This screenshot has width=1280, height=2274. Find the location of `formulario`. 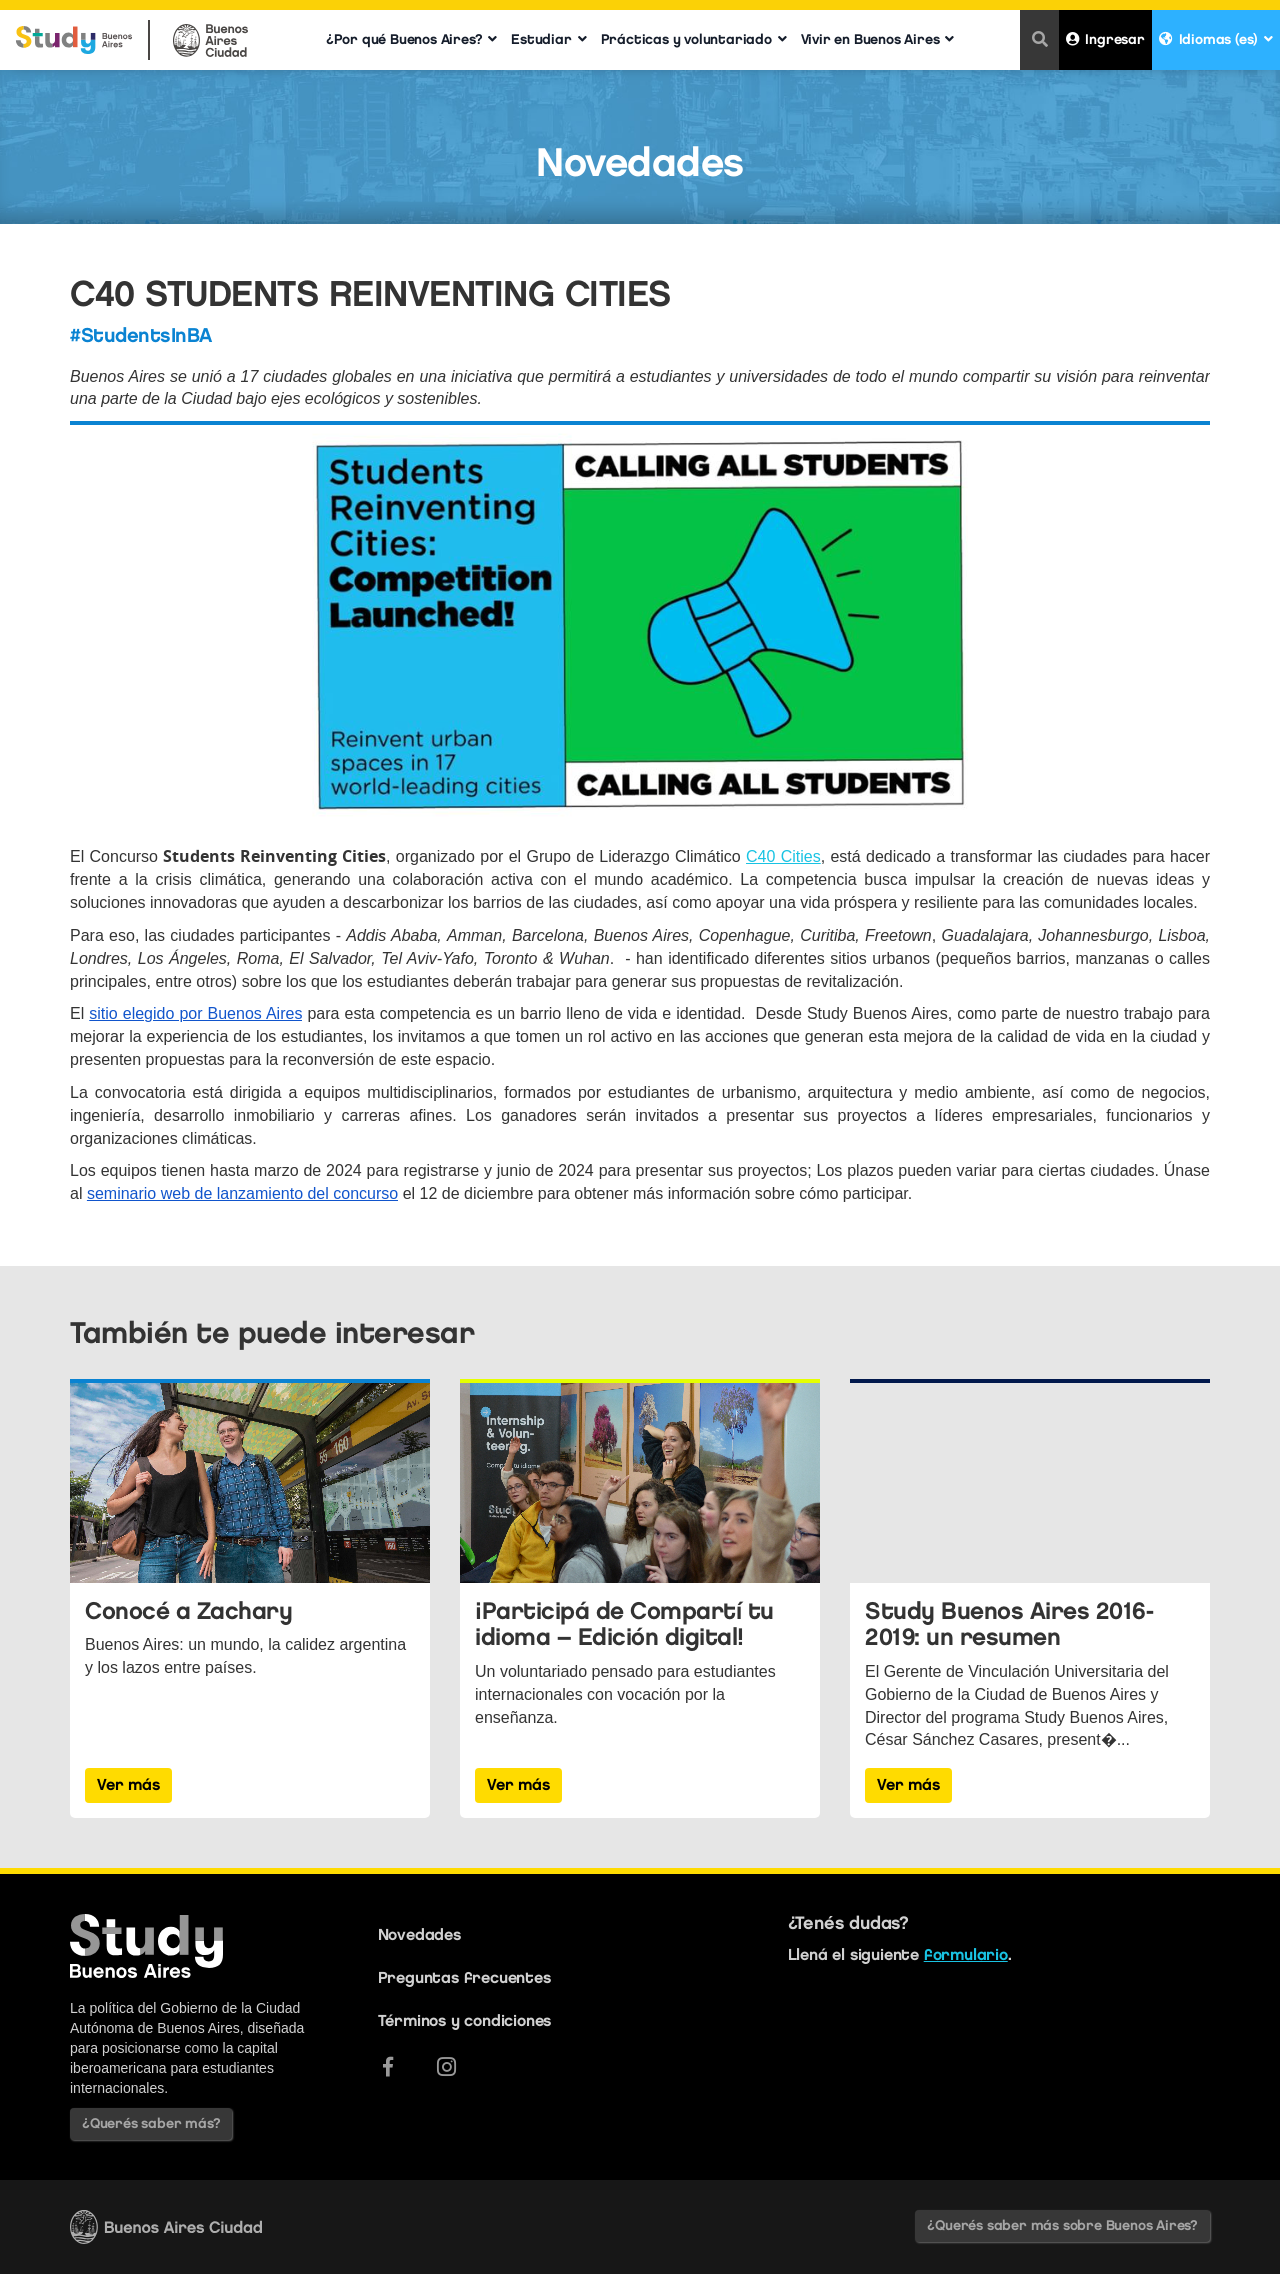

formulario is located at coordinates (966, 1954).